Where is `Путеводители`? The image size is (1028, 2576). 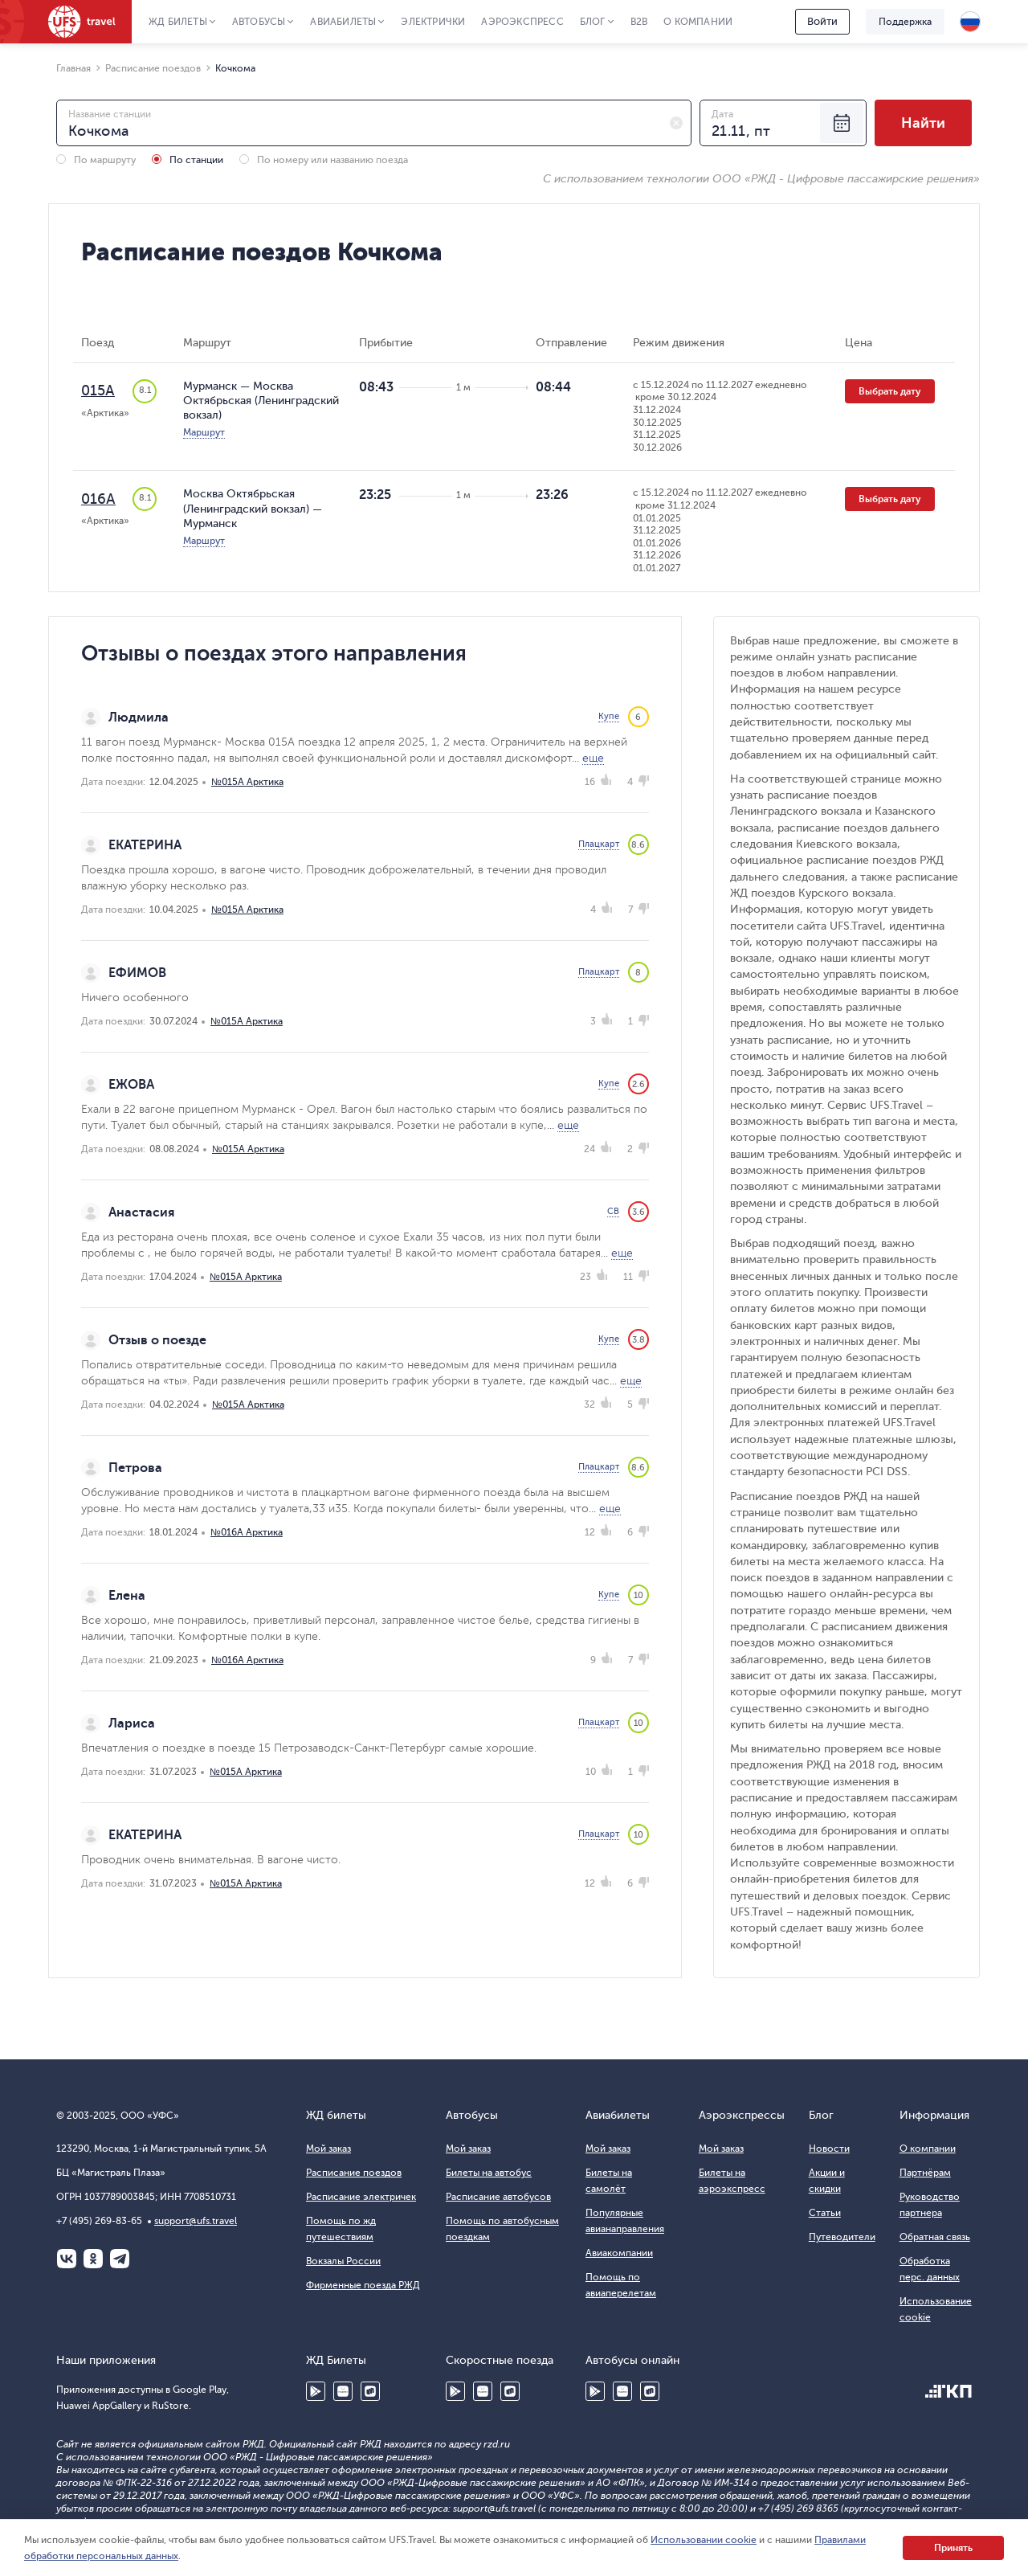 Путеводители is located at coordinates (842, 2237).